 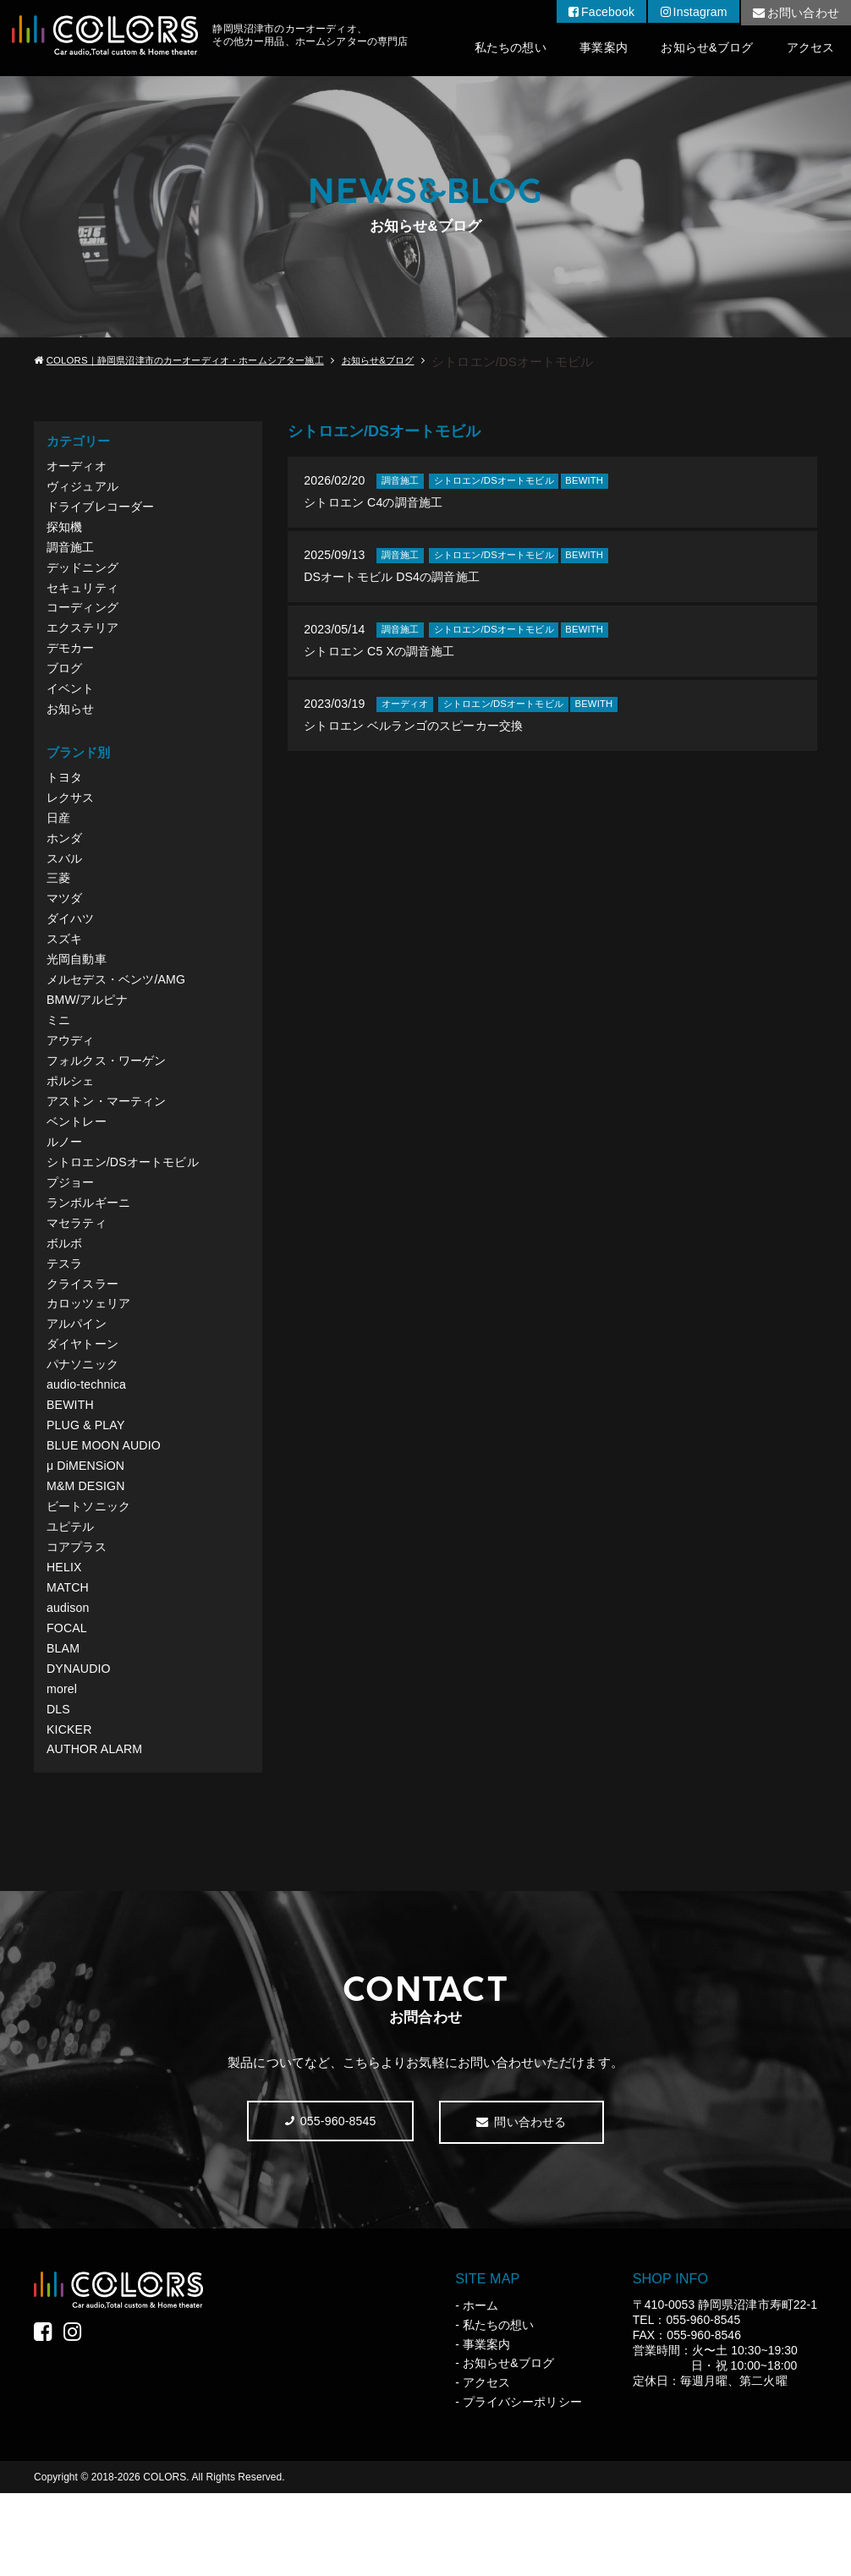 What do you see at coordinates (66, 794) in the screenshot?
I see `トヨタ` at bounding box center [66, 794].